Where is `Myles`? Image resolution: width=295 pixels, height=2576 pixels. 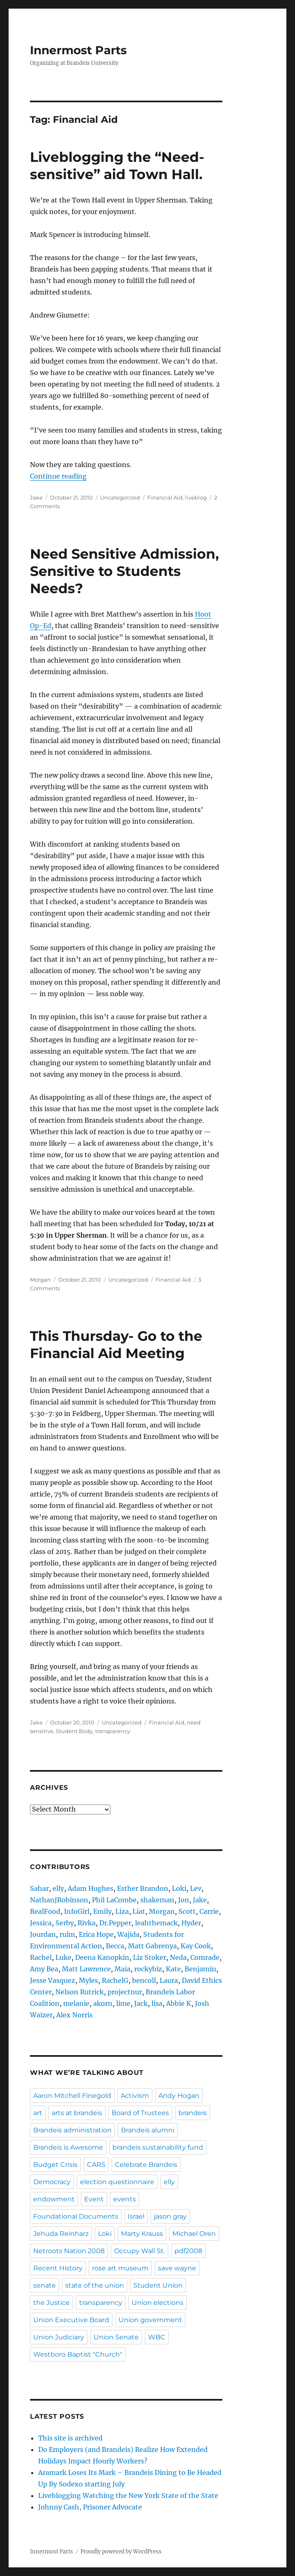 Myles is located at coordinates (88, 1980).